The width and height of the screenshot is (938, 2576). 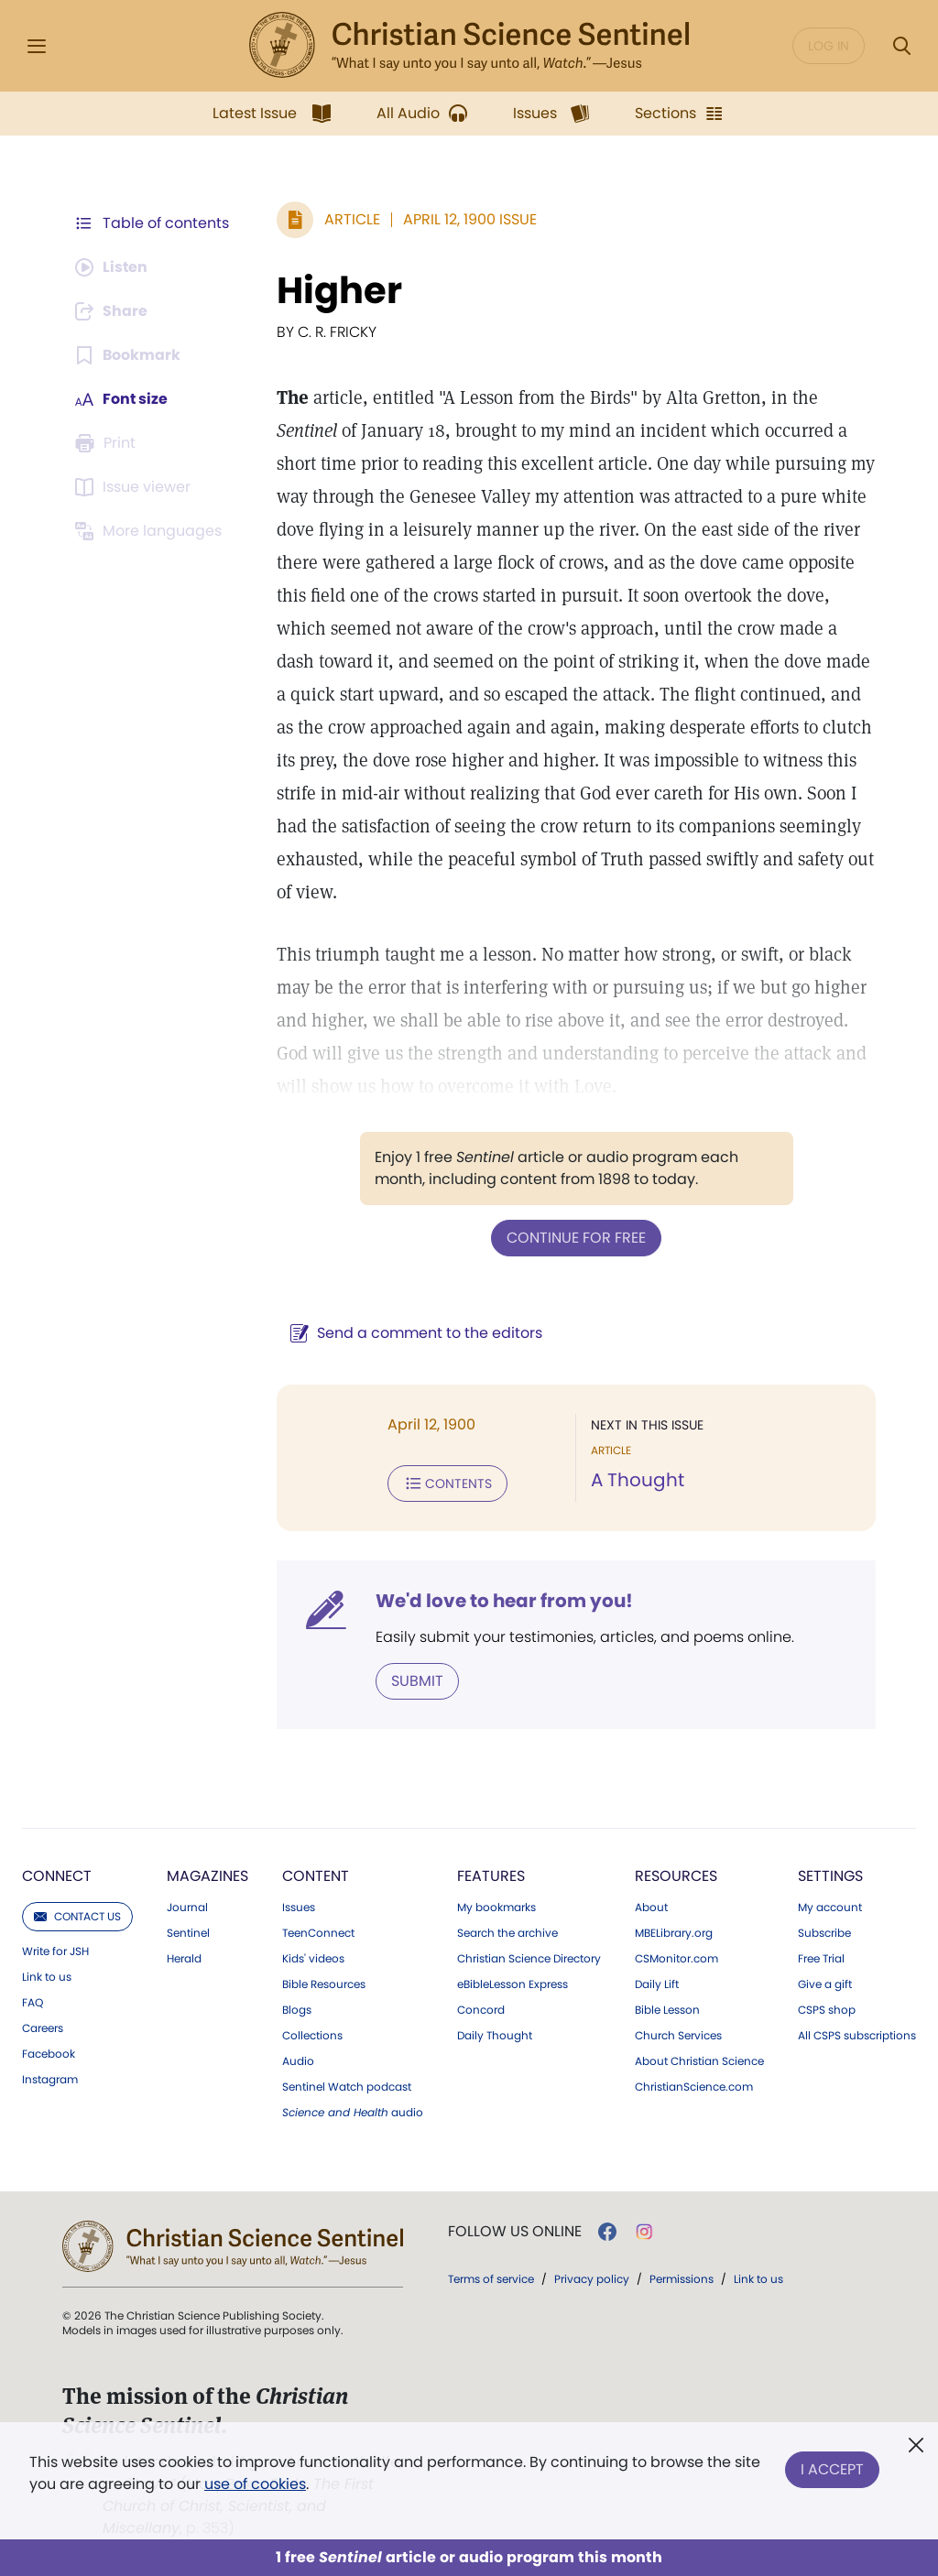 I want to click on MBELibrary.org, so click(x=674, y=1933).